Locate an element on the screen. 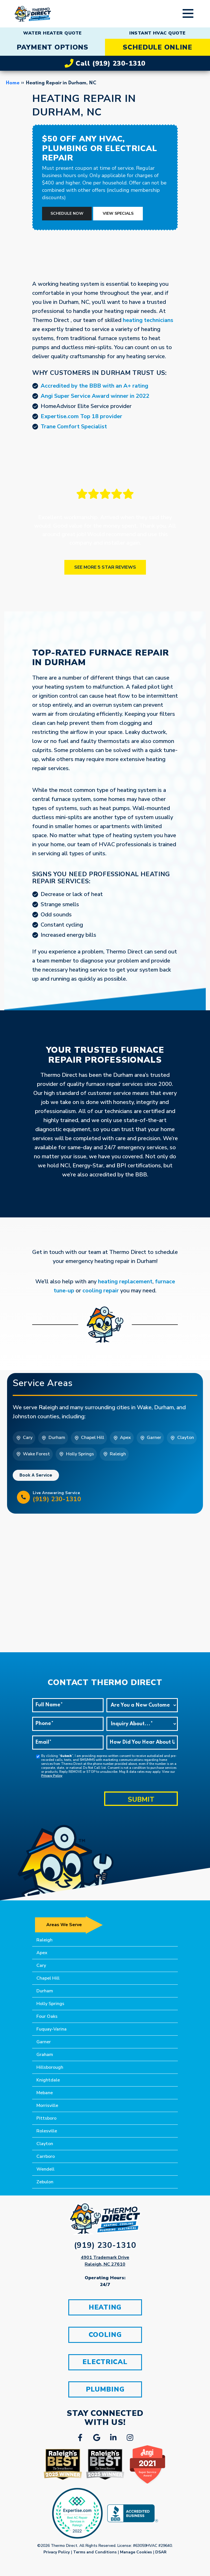  PLUMBING is located at coordinates (105, 2390).